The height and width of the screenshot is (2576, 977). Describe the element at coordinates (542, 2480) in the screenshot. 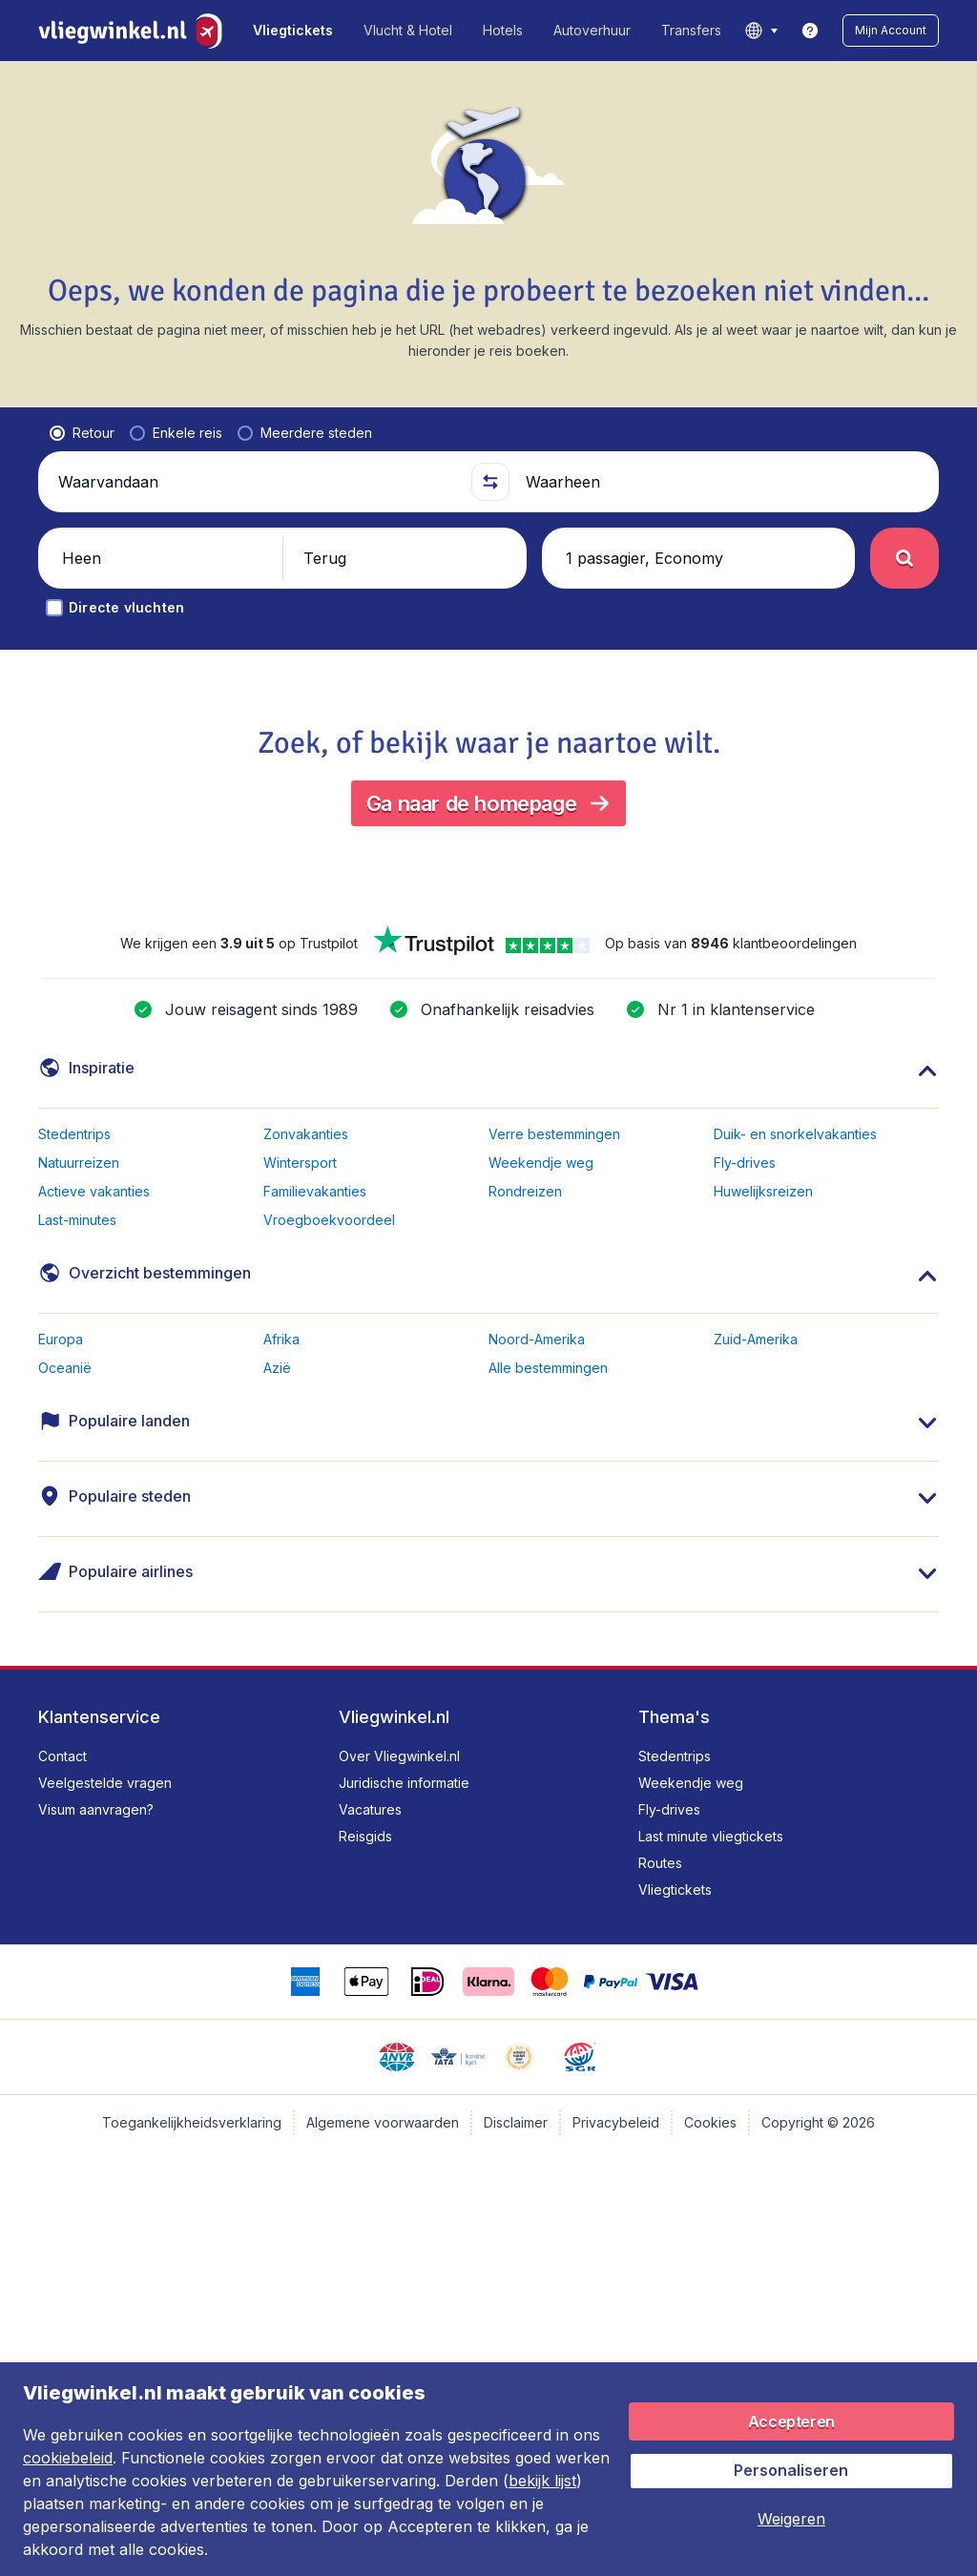

I see `bekijk lijst` at that location.